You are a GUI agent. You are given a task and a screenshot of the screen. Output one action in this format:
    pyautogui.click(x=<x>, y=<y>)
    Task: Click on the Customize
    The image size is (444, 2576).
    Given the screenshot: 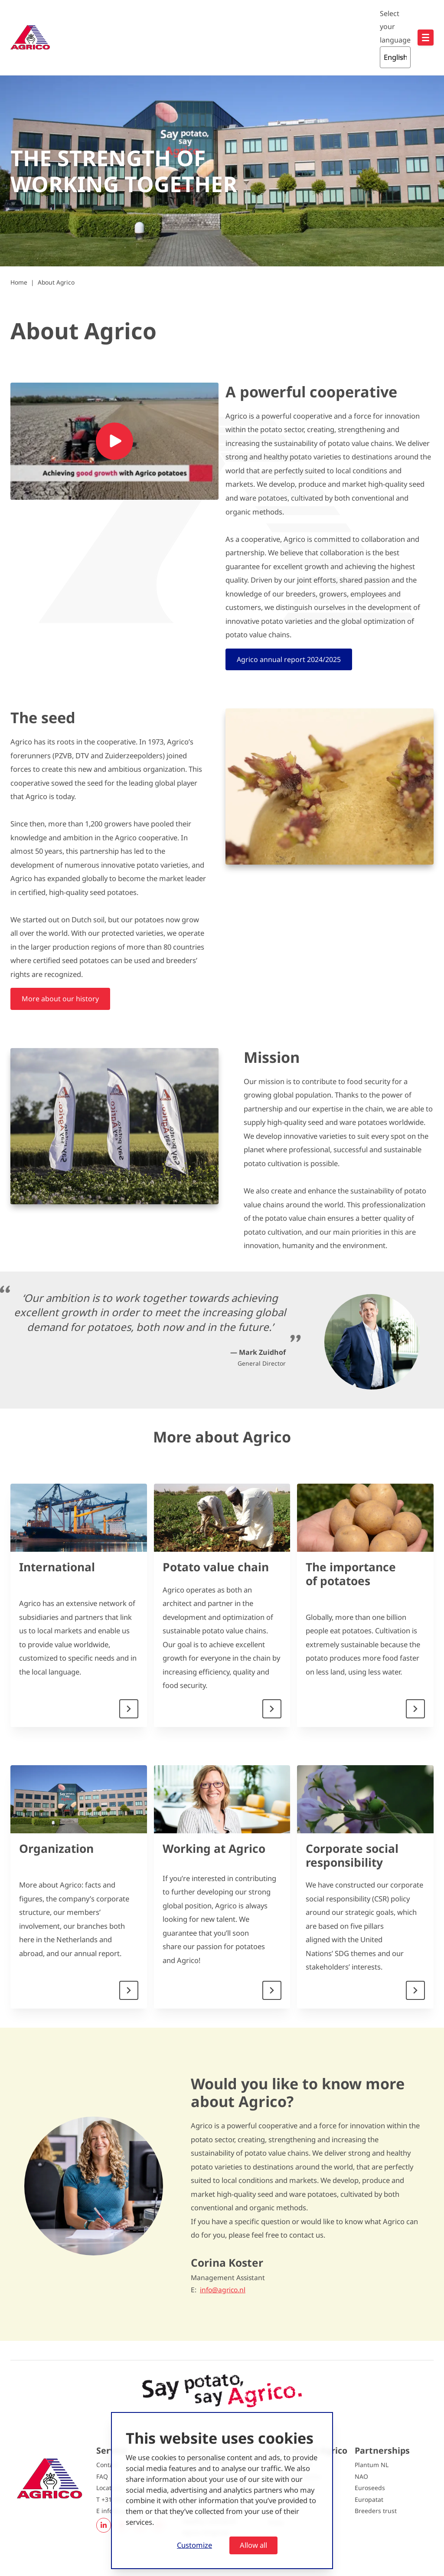 What is the action you would take?
    pyautogui.click(x=194, y=2545)
    